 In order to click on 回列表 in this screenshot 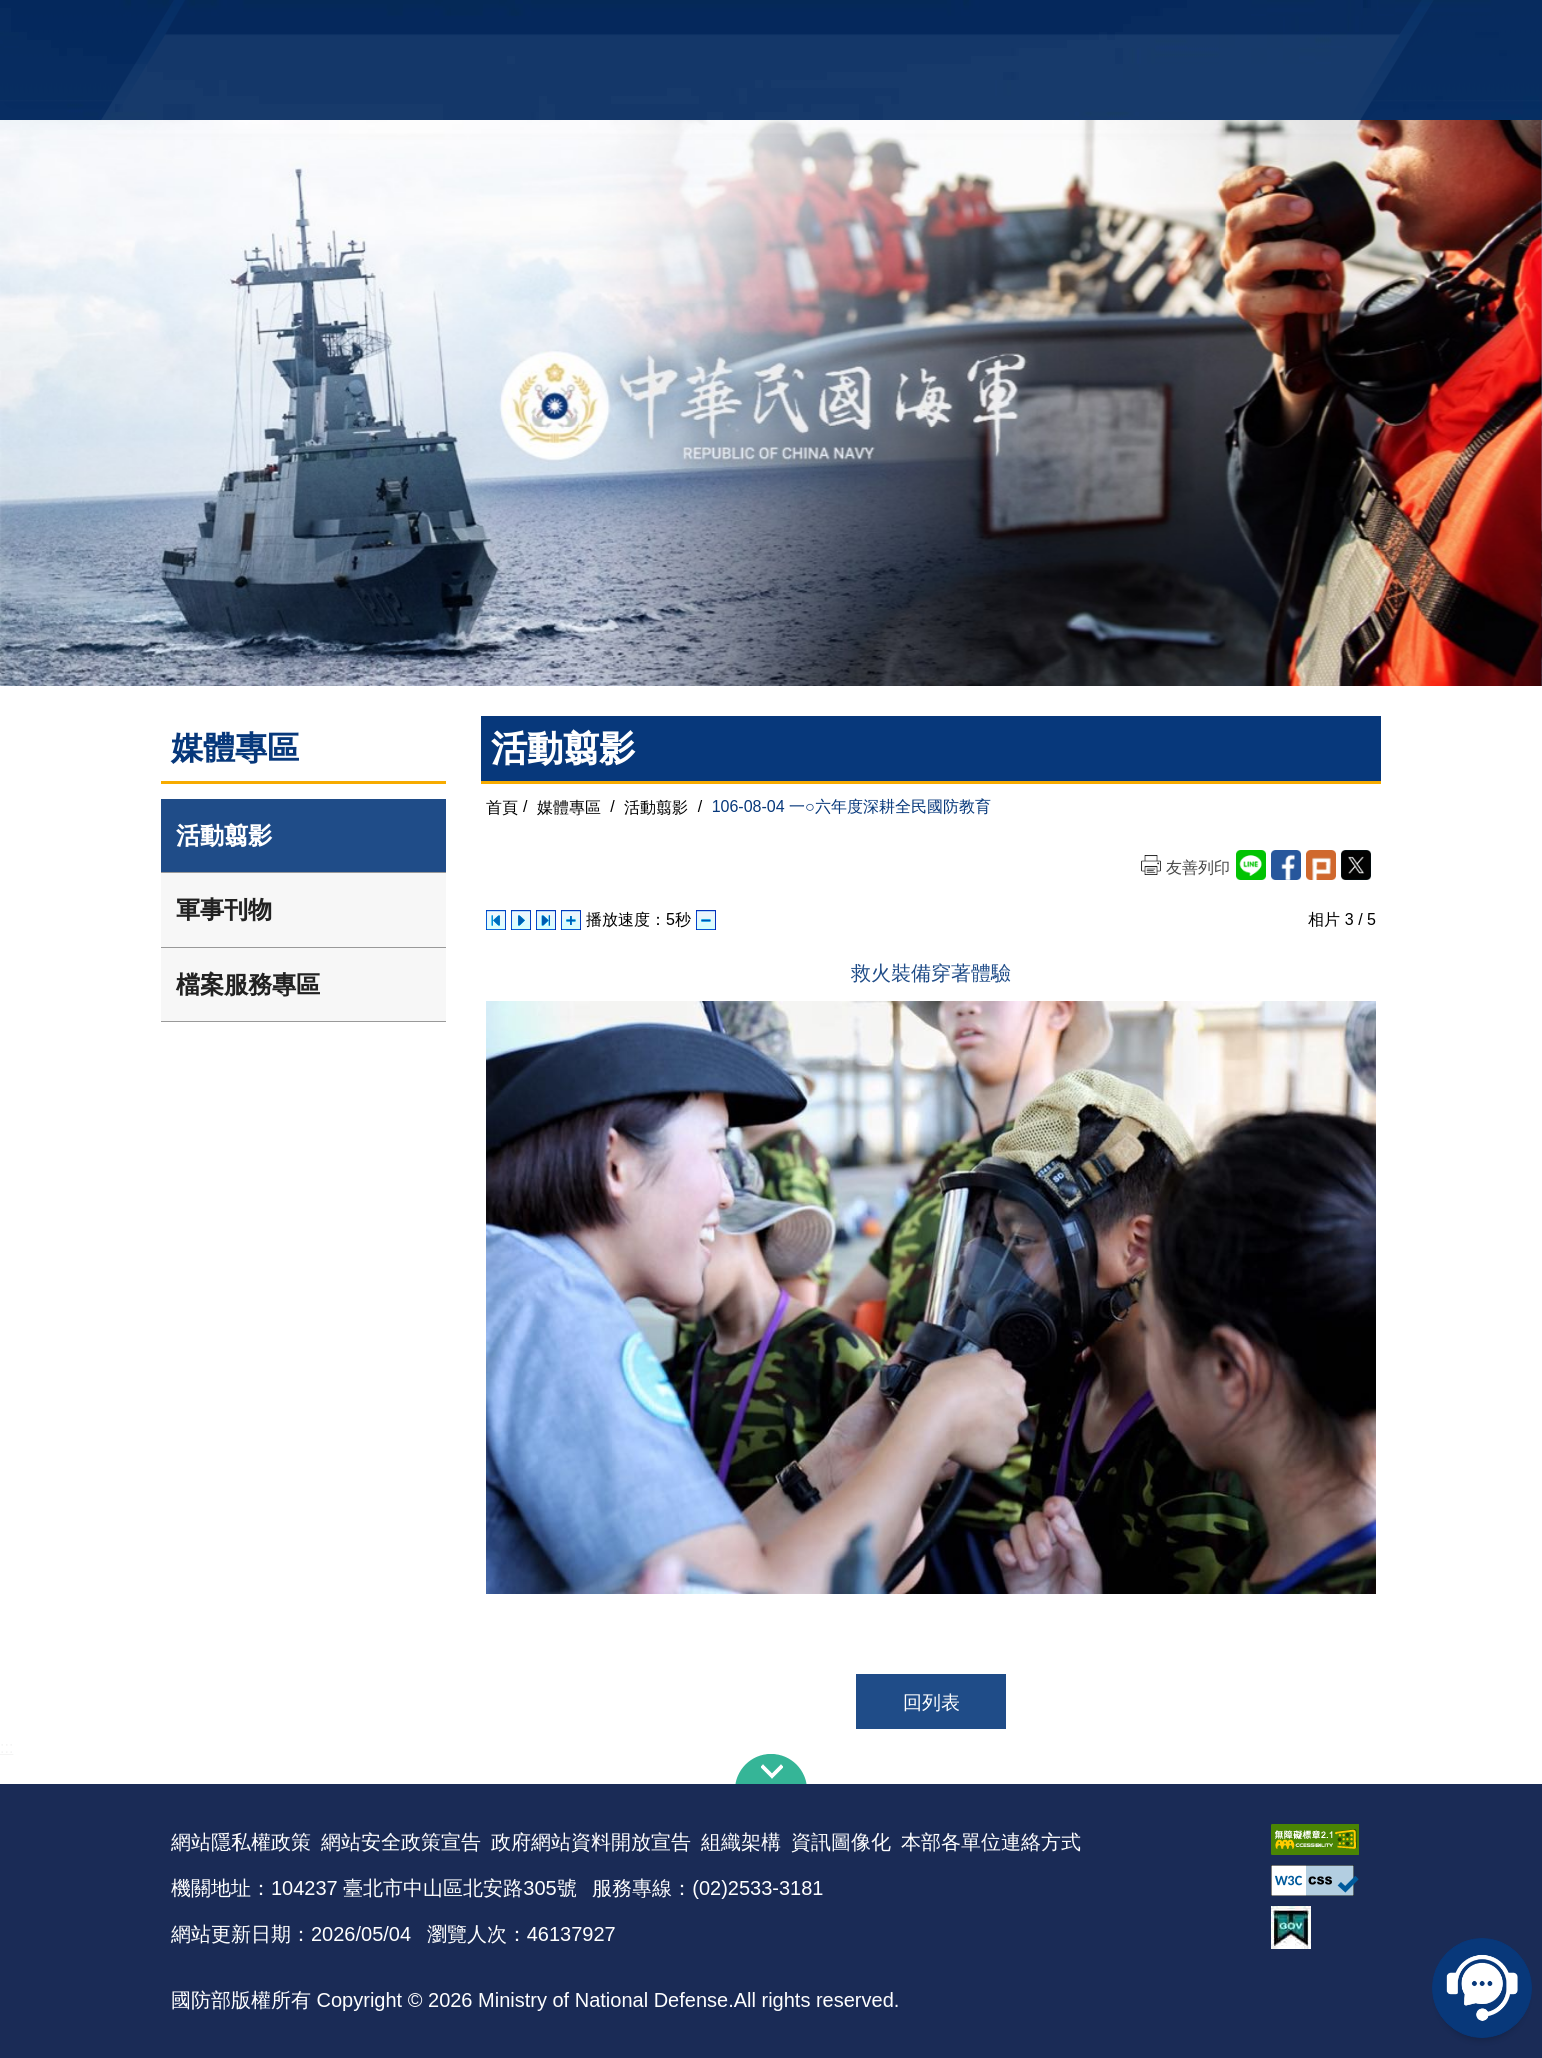, I will do `click(931, 1702)`.